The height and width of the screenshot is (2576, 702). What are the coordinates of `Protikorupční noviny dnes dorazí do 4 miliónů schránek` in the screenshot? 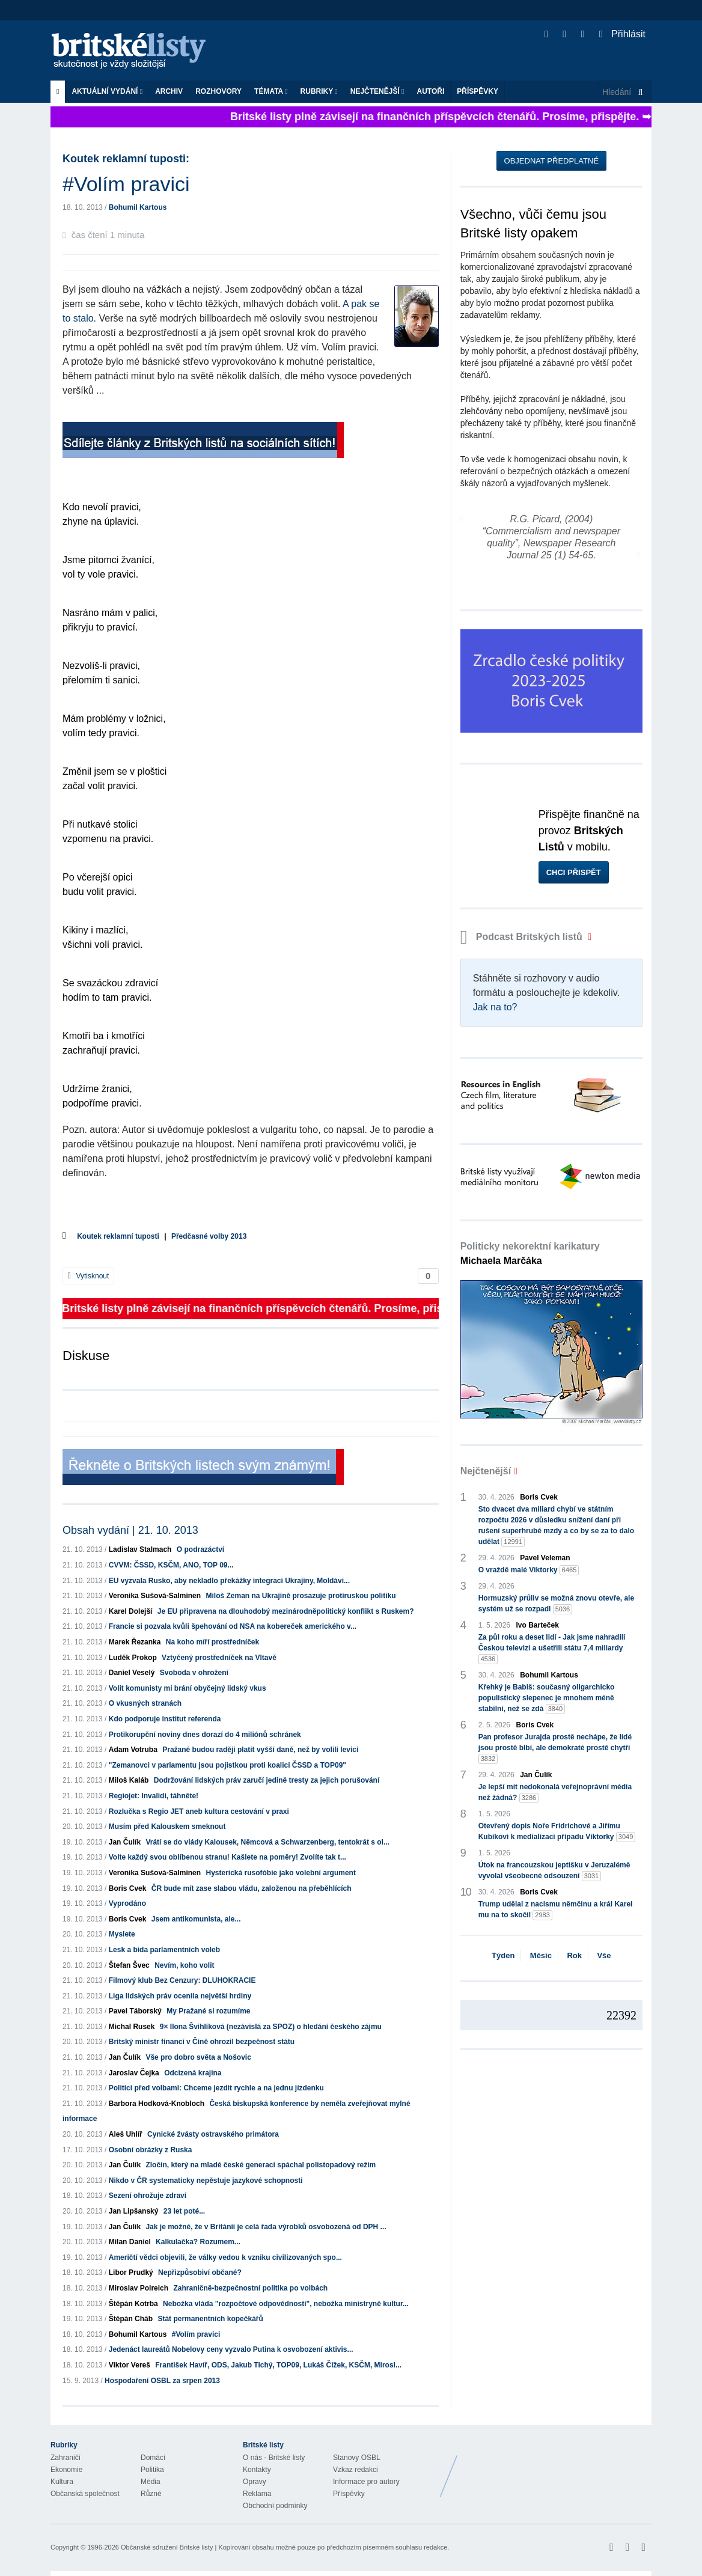 It's located at (205, 1734).